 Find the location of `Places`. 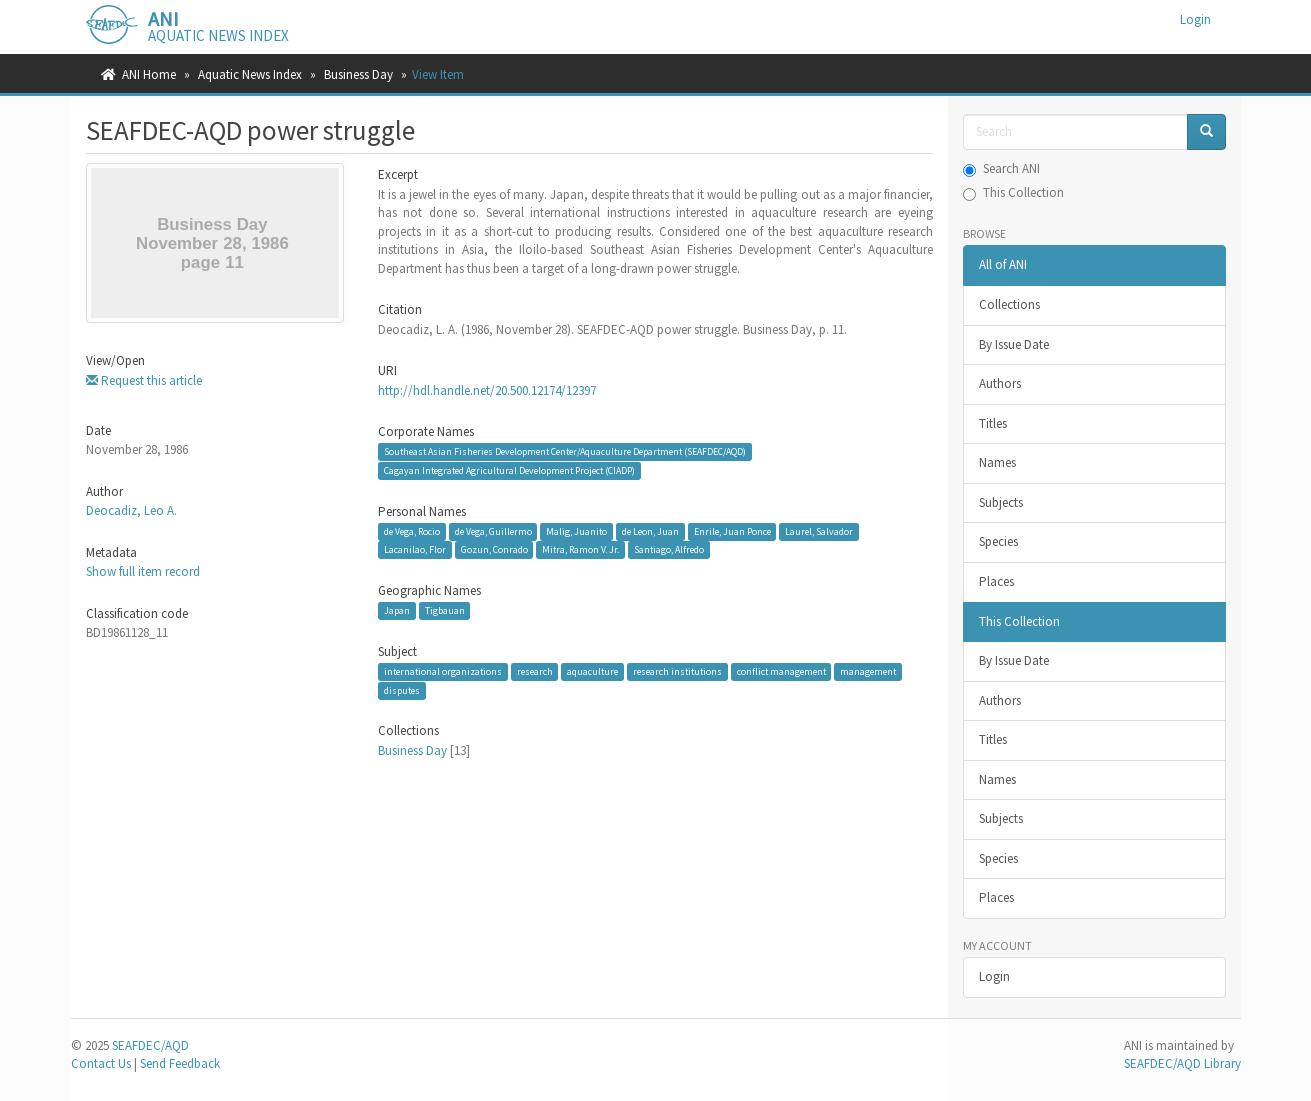

Places is located at coordinates (996, 581).